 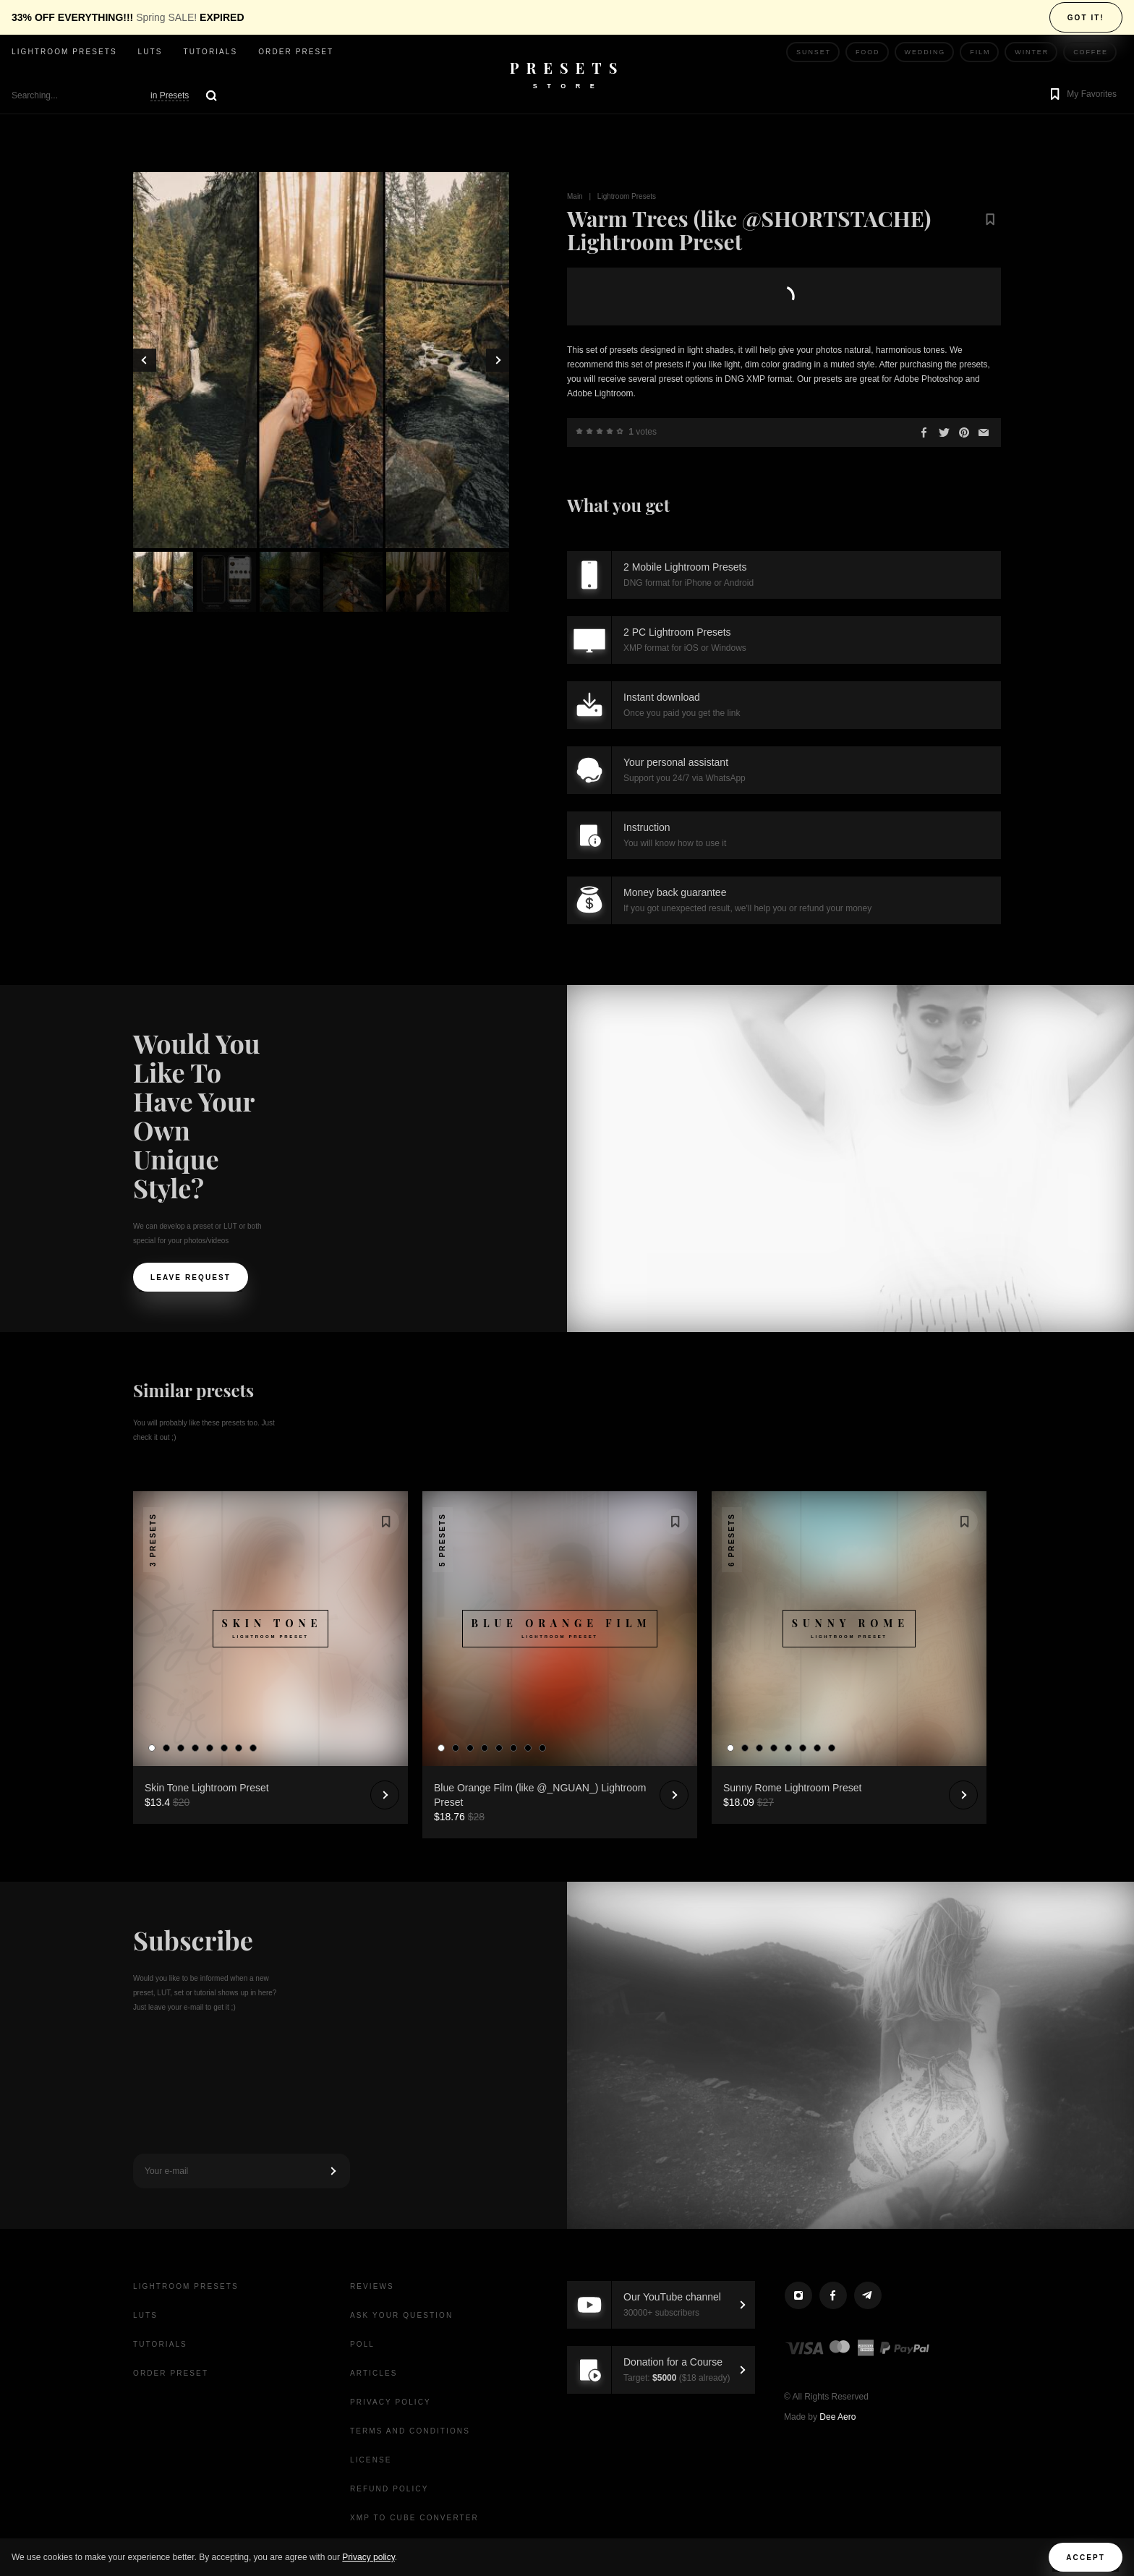 What do you see at coordinates (575, 196) in the screenshot?
I see `Main` at bounding box center [575, 196].